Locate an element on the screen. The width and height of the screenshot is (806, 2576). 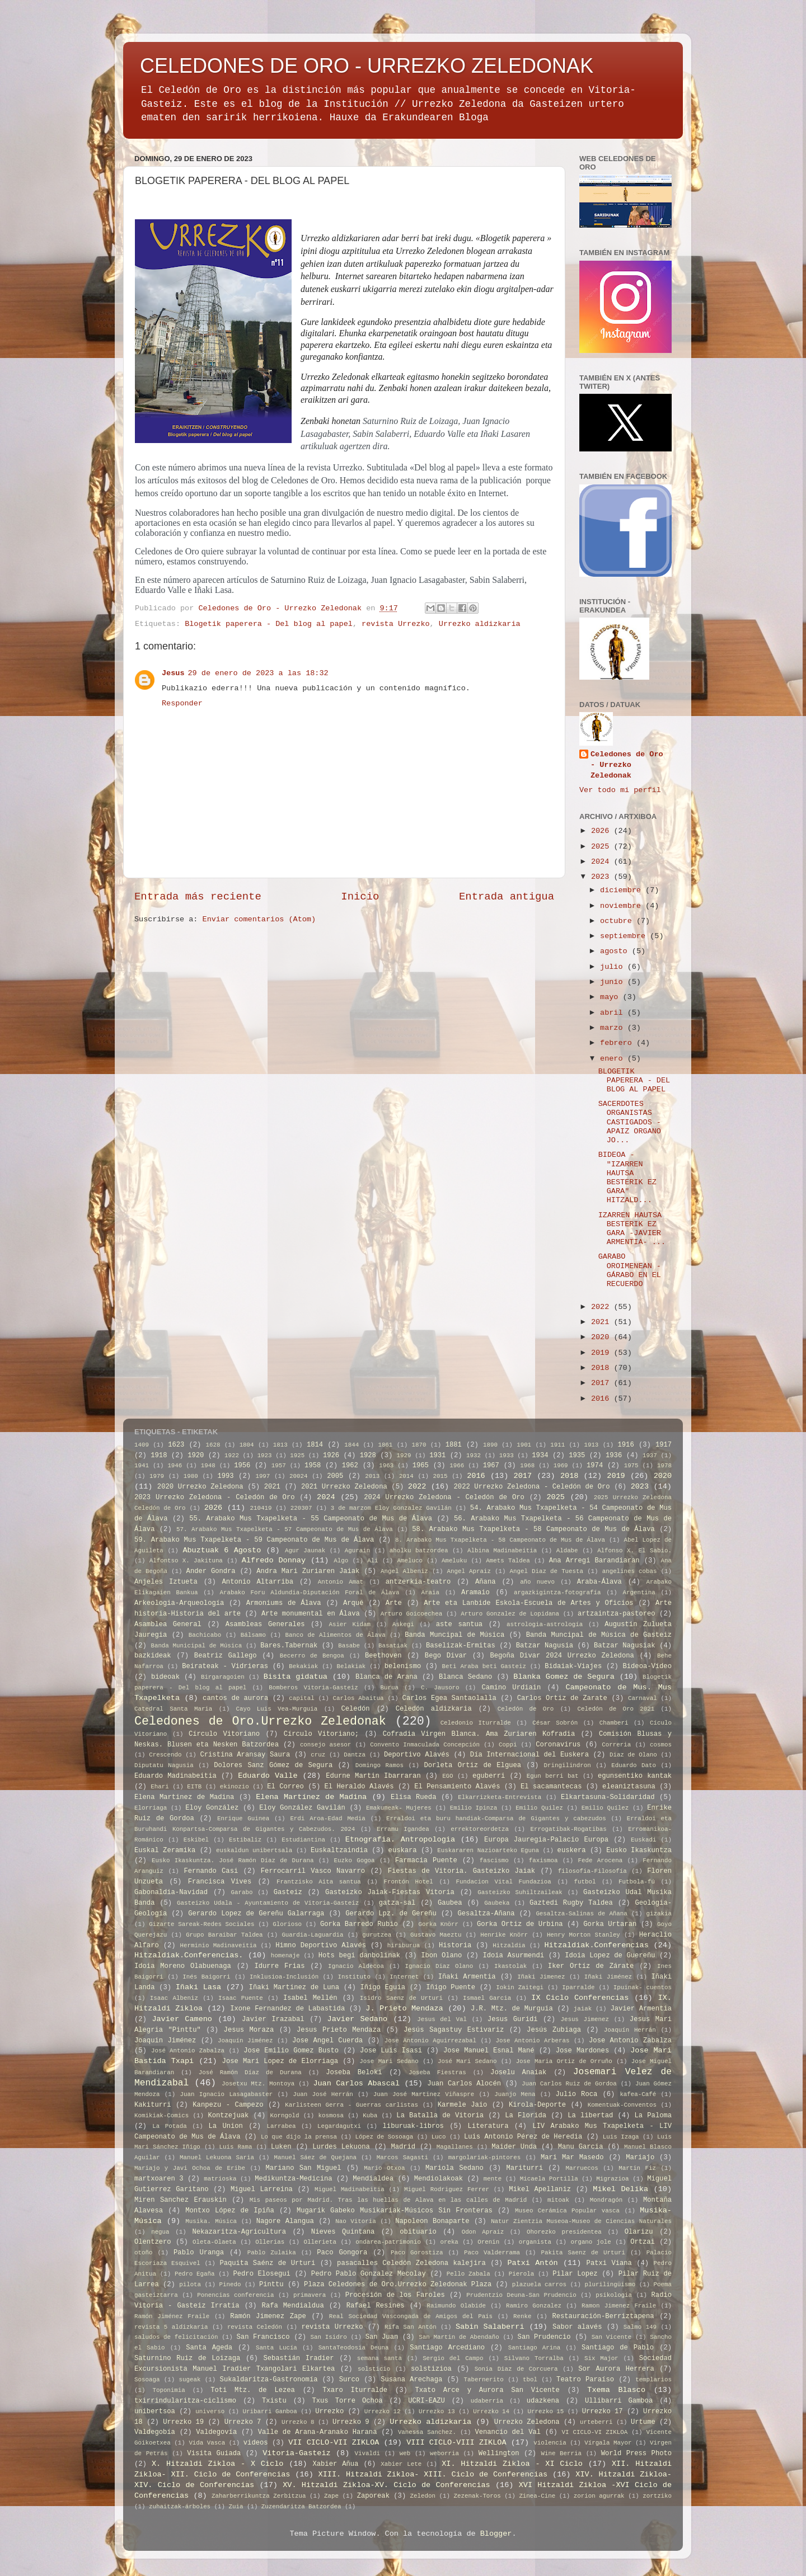
Estudiantina is located at coordinates (303, 1839).